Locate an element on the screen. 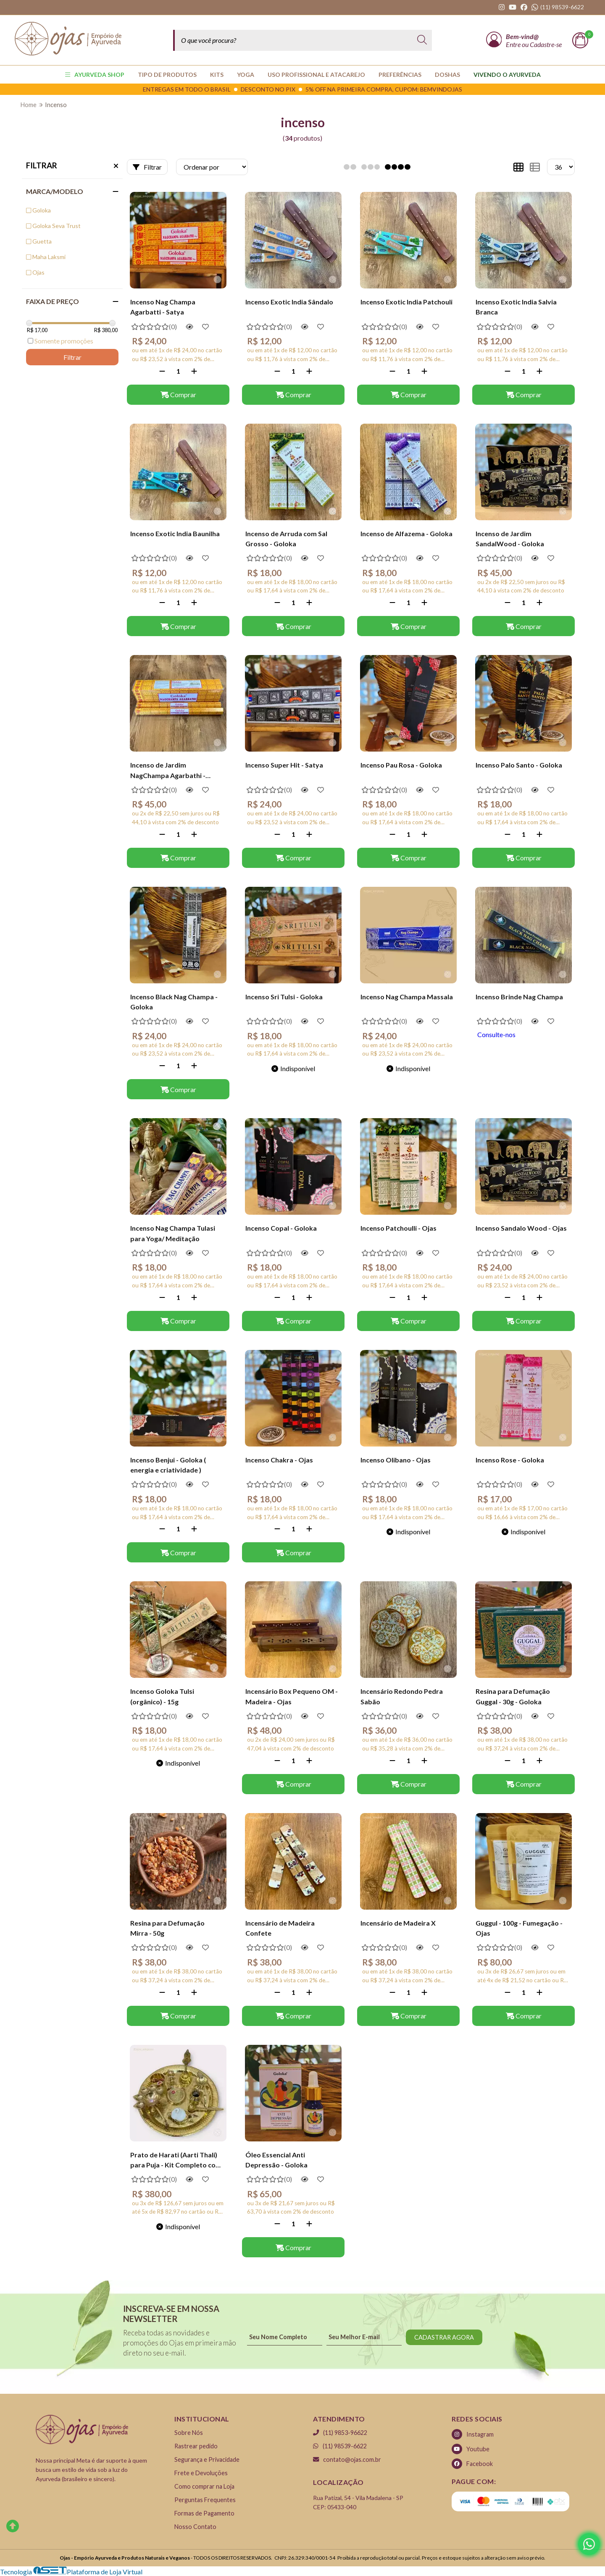  [Remover] is located at coordinates (162, 371).